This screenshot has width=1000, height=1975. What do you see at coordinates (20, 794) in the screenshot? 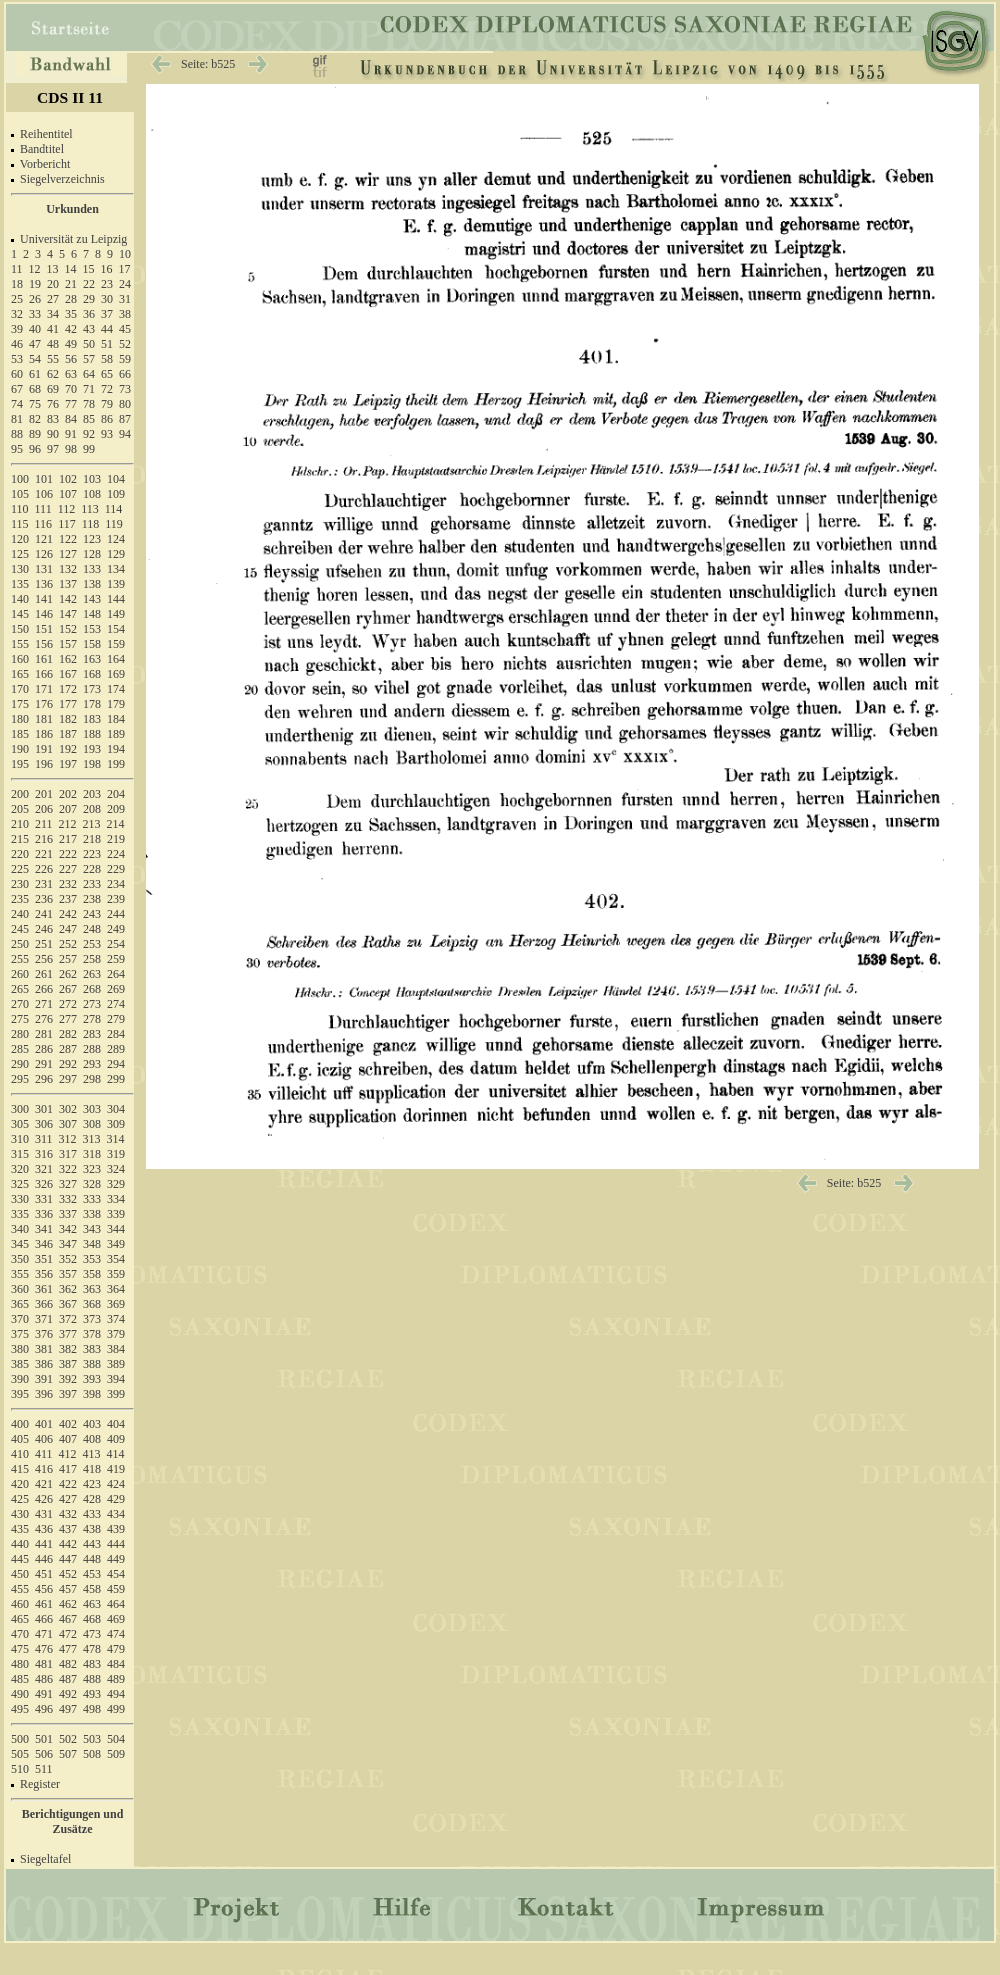
I see `200` at bounding box center [20, 794].